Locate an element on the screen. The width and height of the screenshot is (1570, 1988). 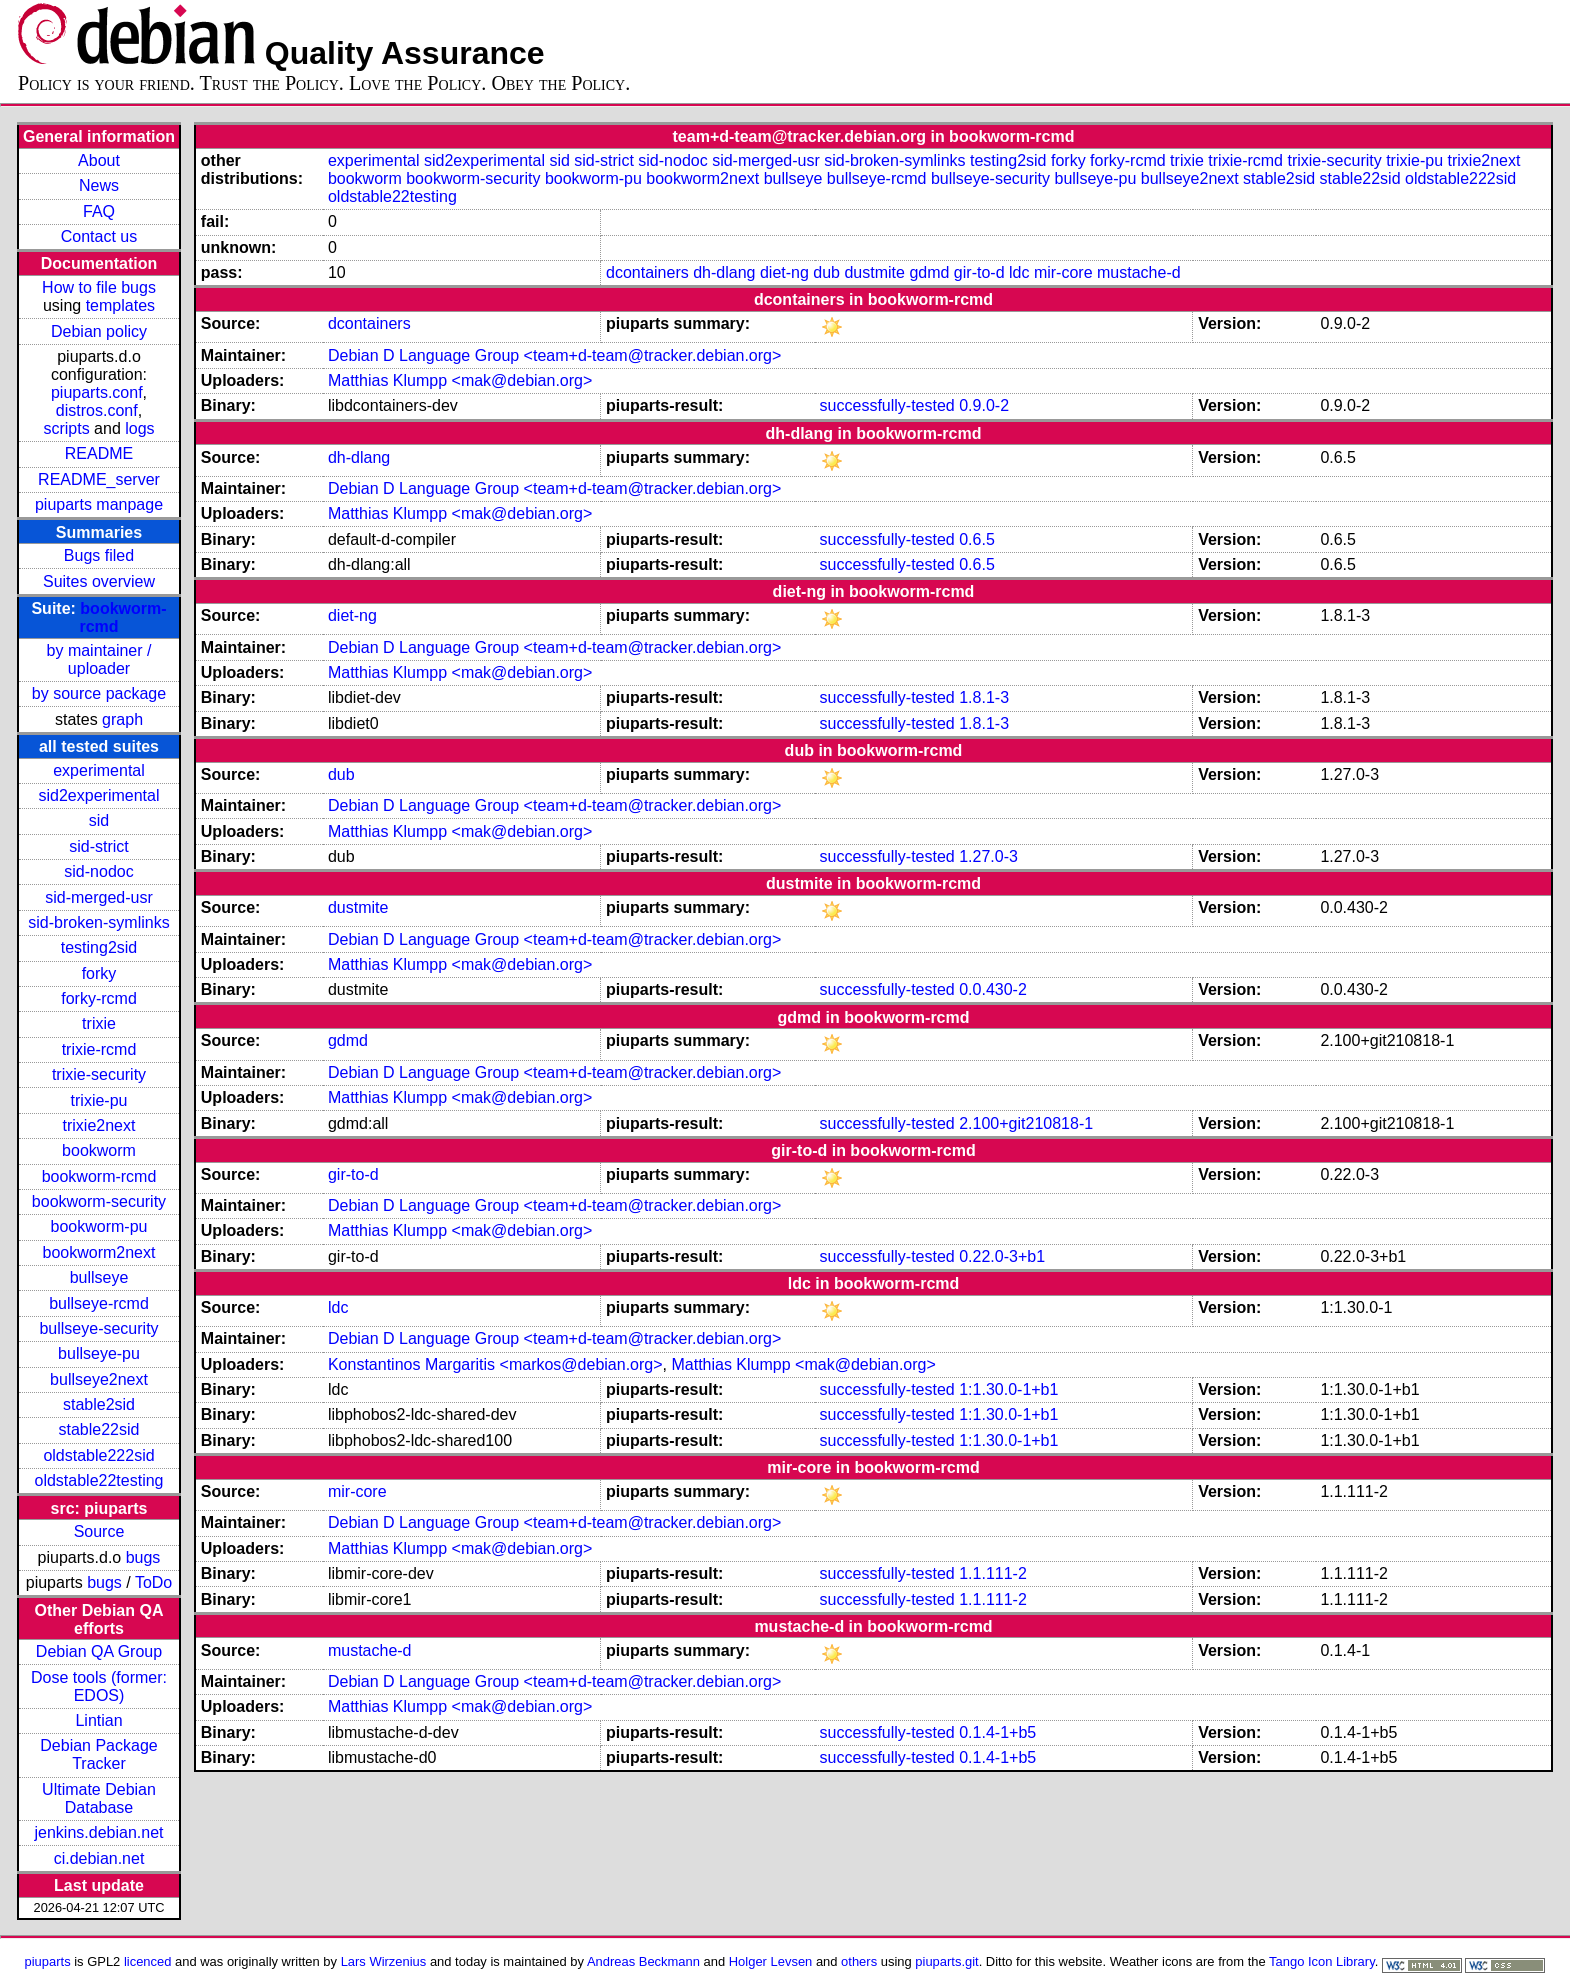
Dose tools (former: EDOS) is located at coordinates (99, 1686).